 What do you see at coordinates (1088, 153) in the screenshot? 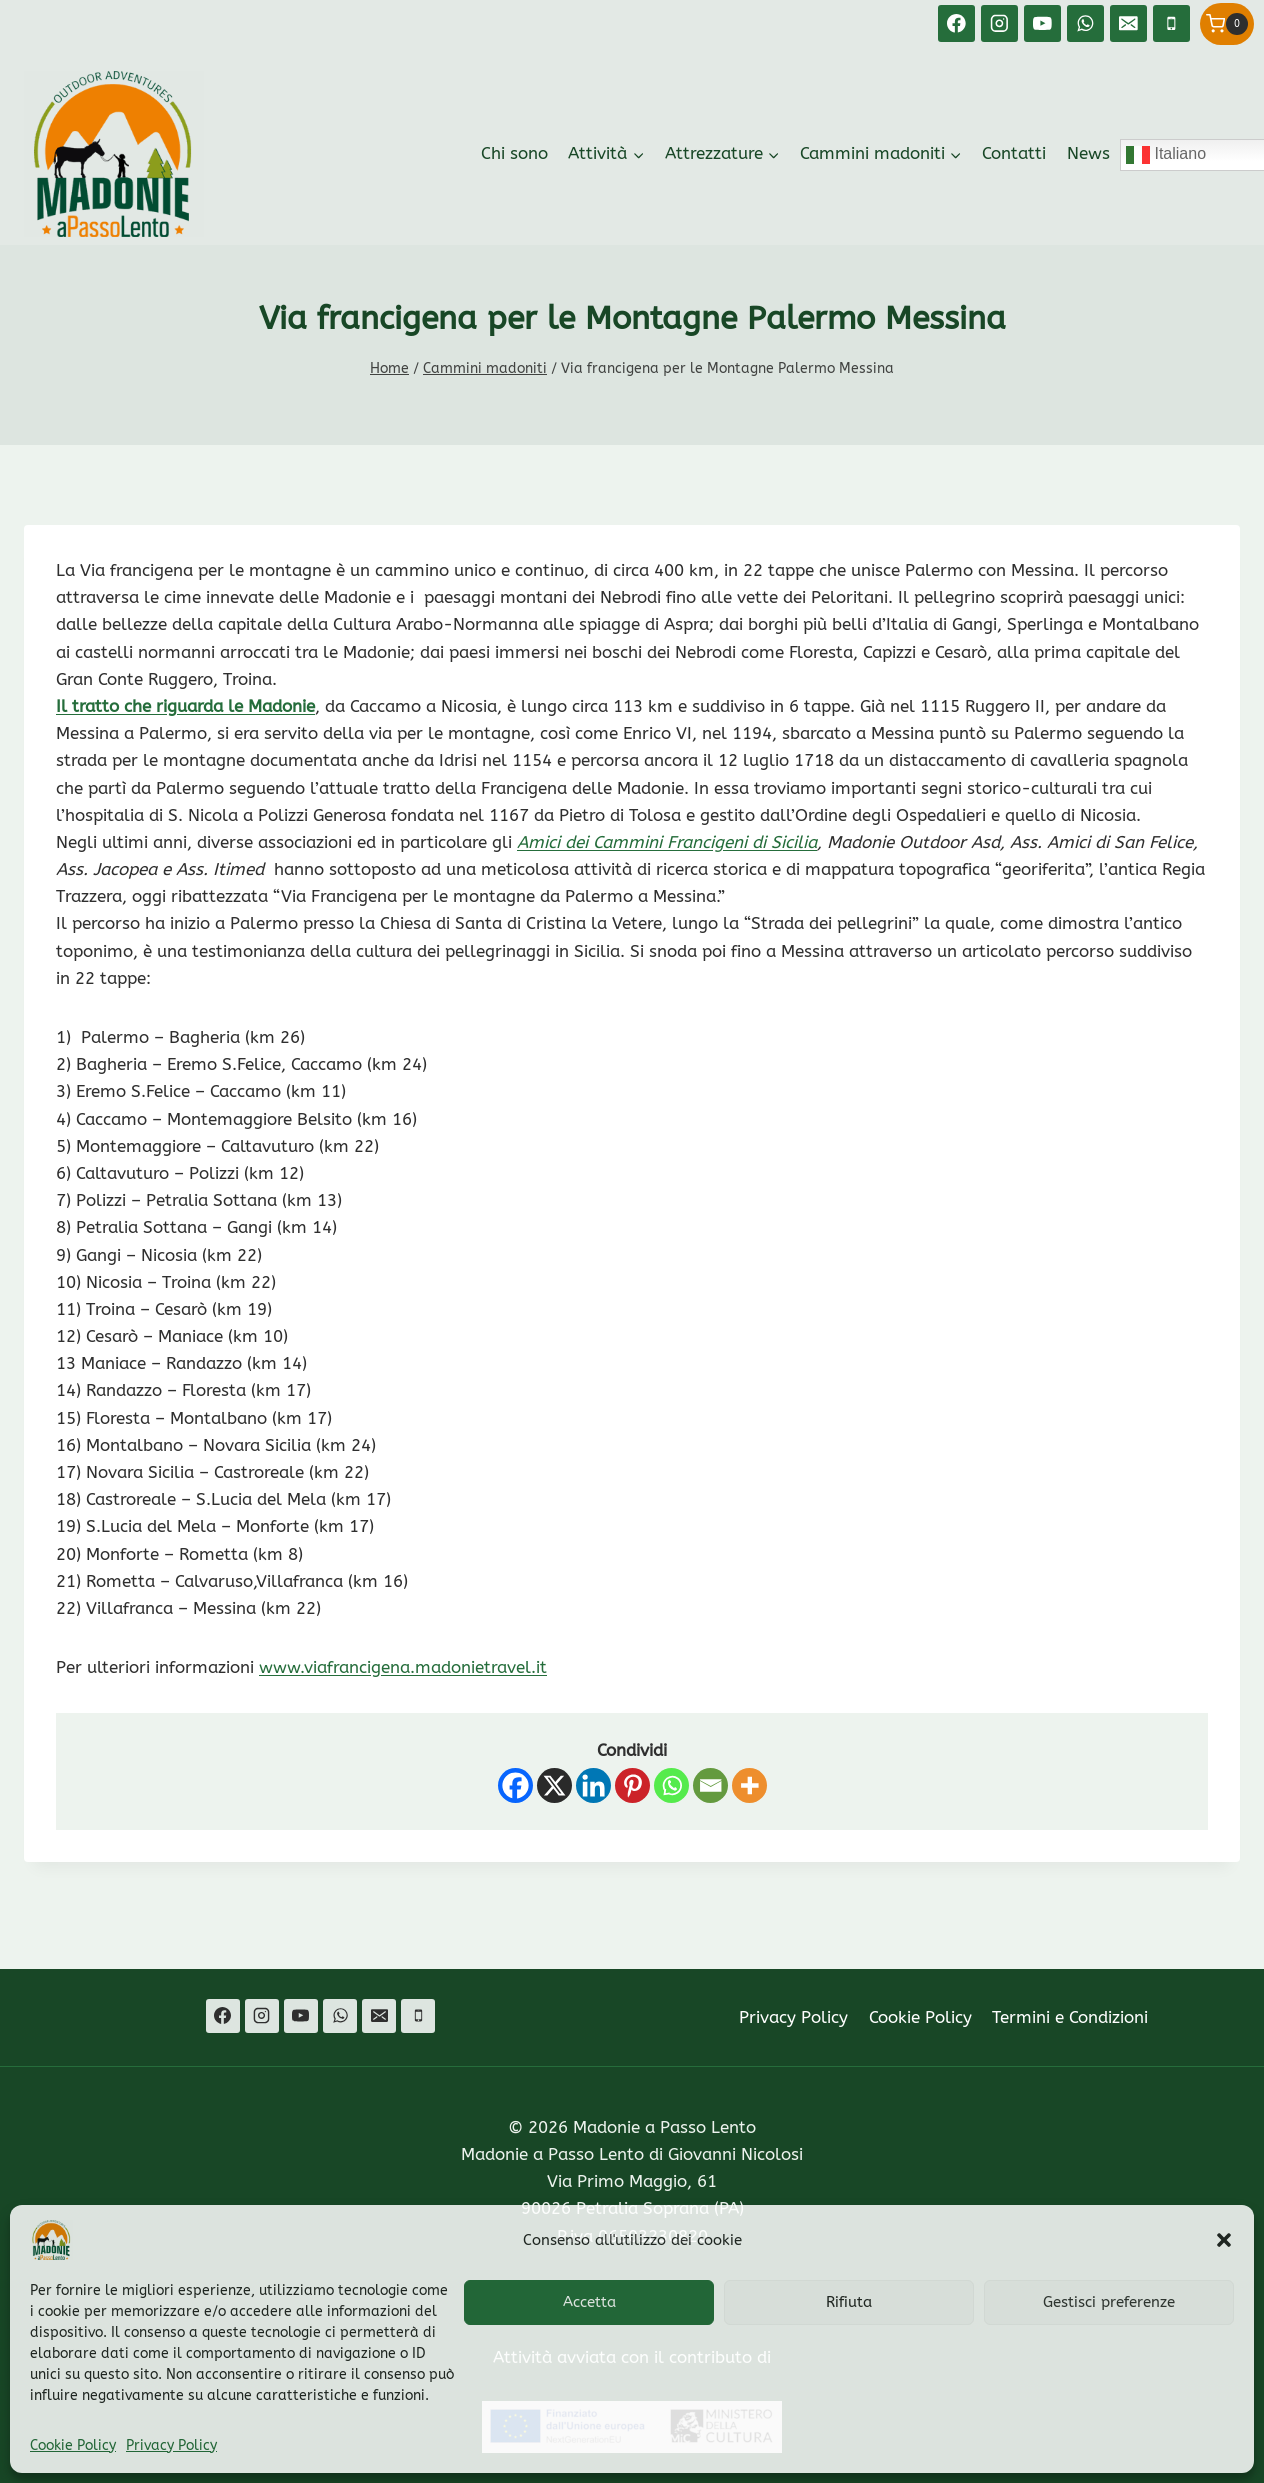
I see `News` at bounding box center [1088, 153].